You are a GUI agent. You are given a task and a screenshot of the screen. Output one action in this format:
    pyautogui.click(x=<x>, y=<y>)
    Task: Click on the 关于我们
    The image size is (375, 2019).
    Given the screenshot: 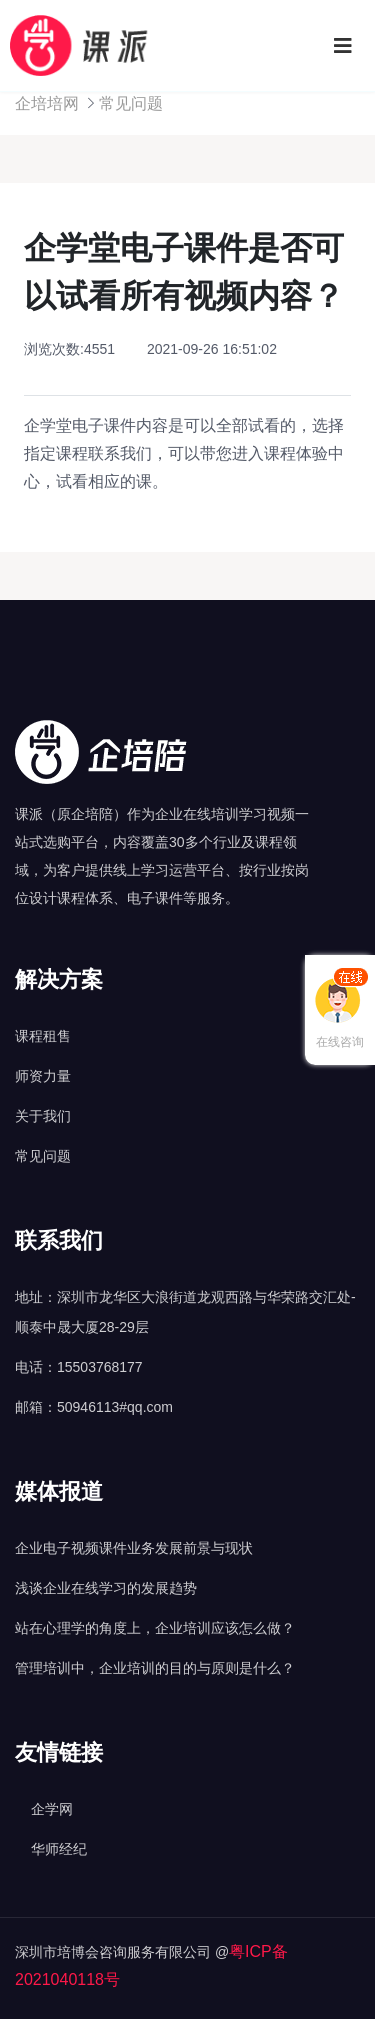 What is the action you would take?
    pyautogui.click(x=43, y=1116)
    